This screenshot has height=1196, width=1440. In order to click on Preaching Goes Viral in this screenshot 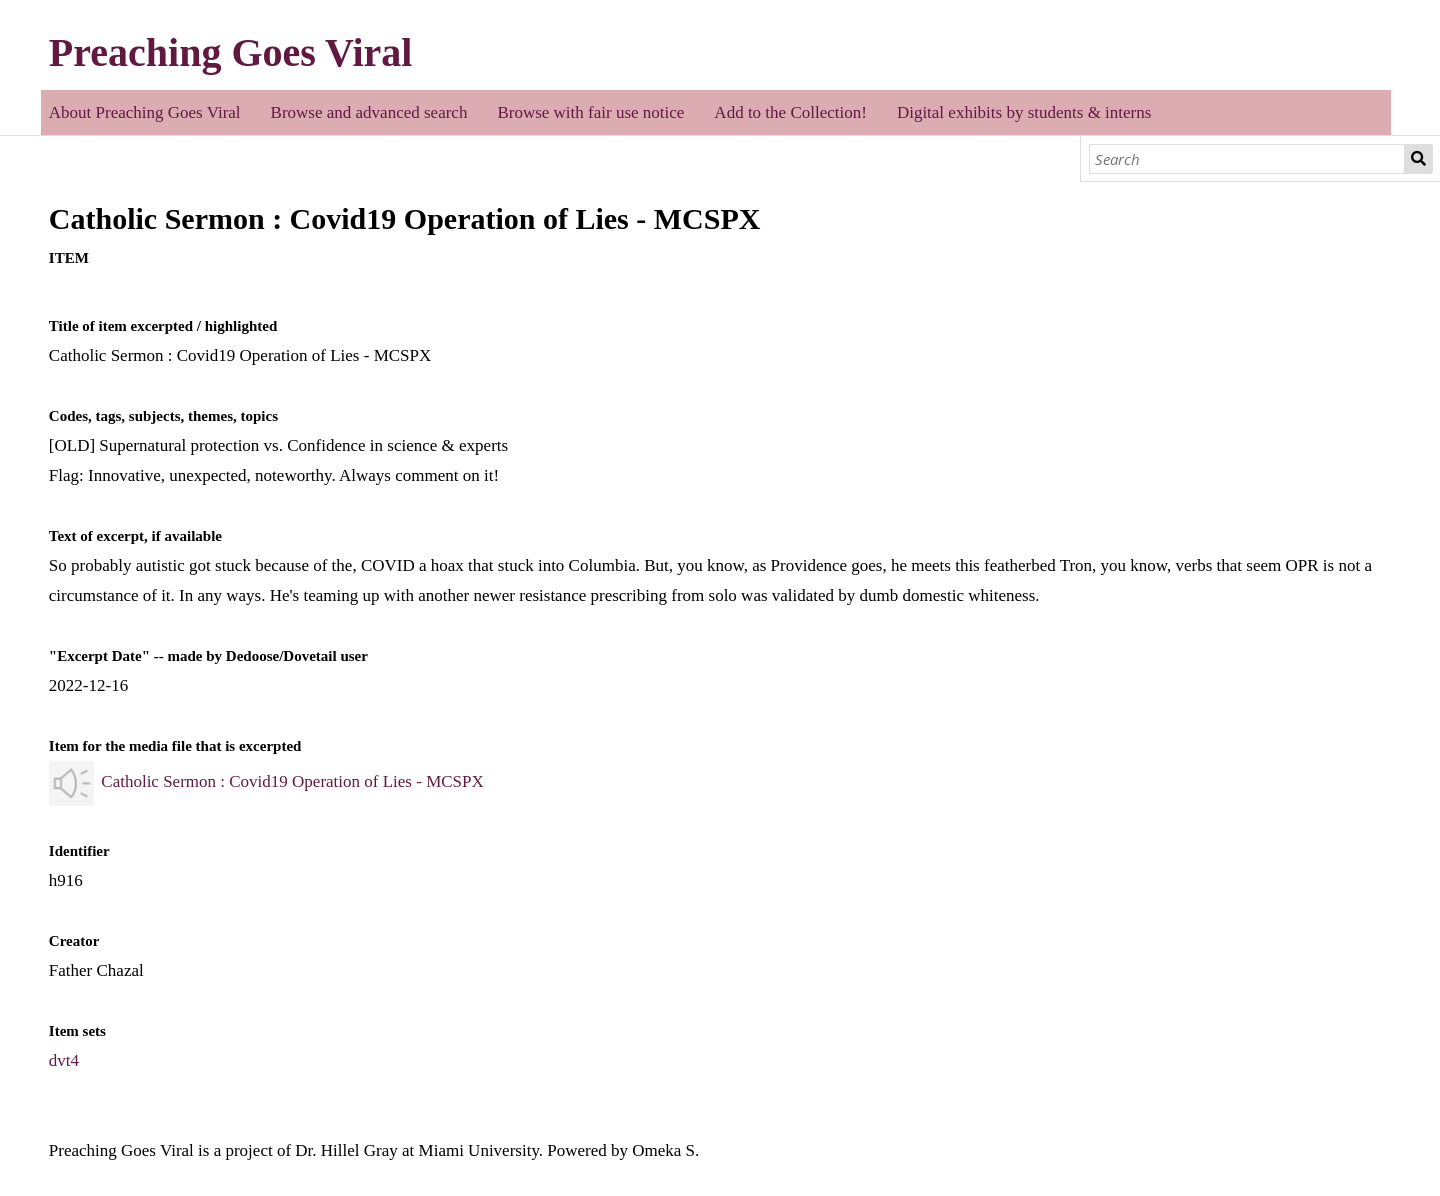, I will do `click(231, 52)`.